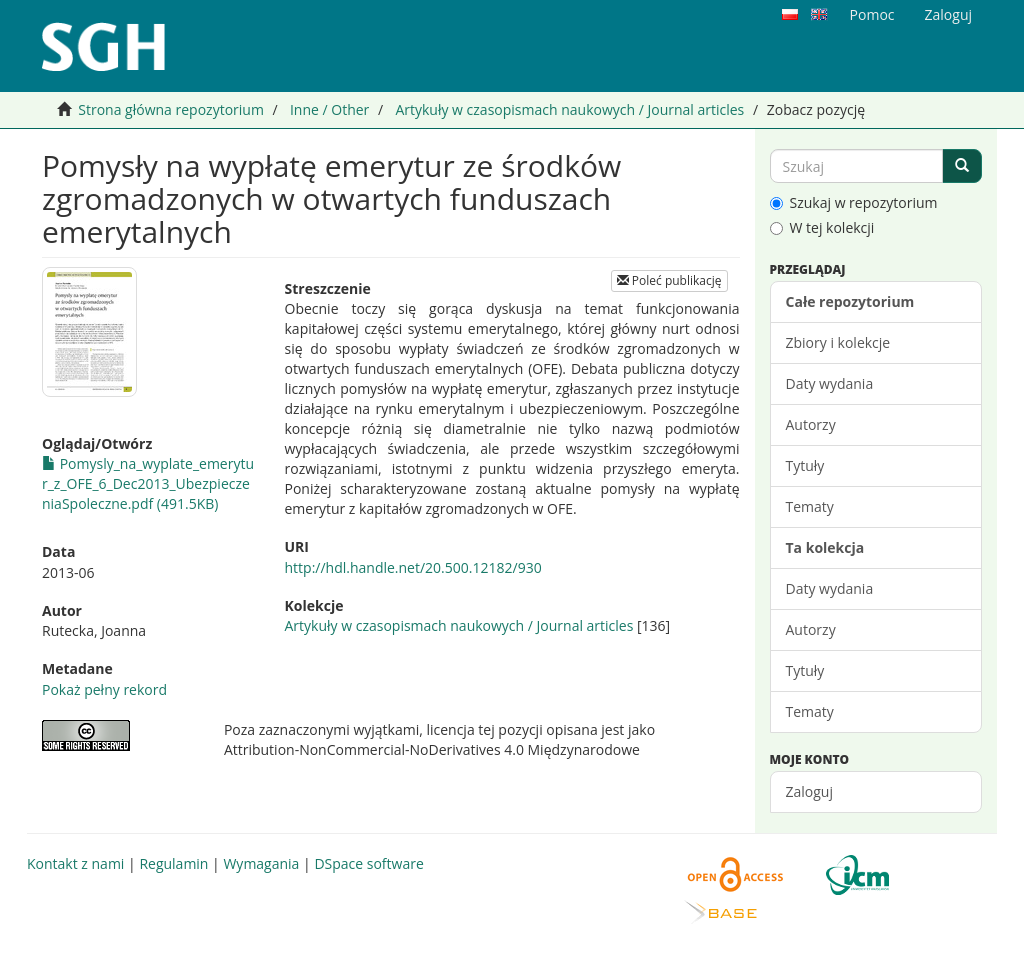  I want to click on Daty wydania, so click(830, 383).